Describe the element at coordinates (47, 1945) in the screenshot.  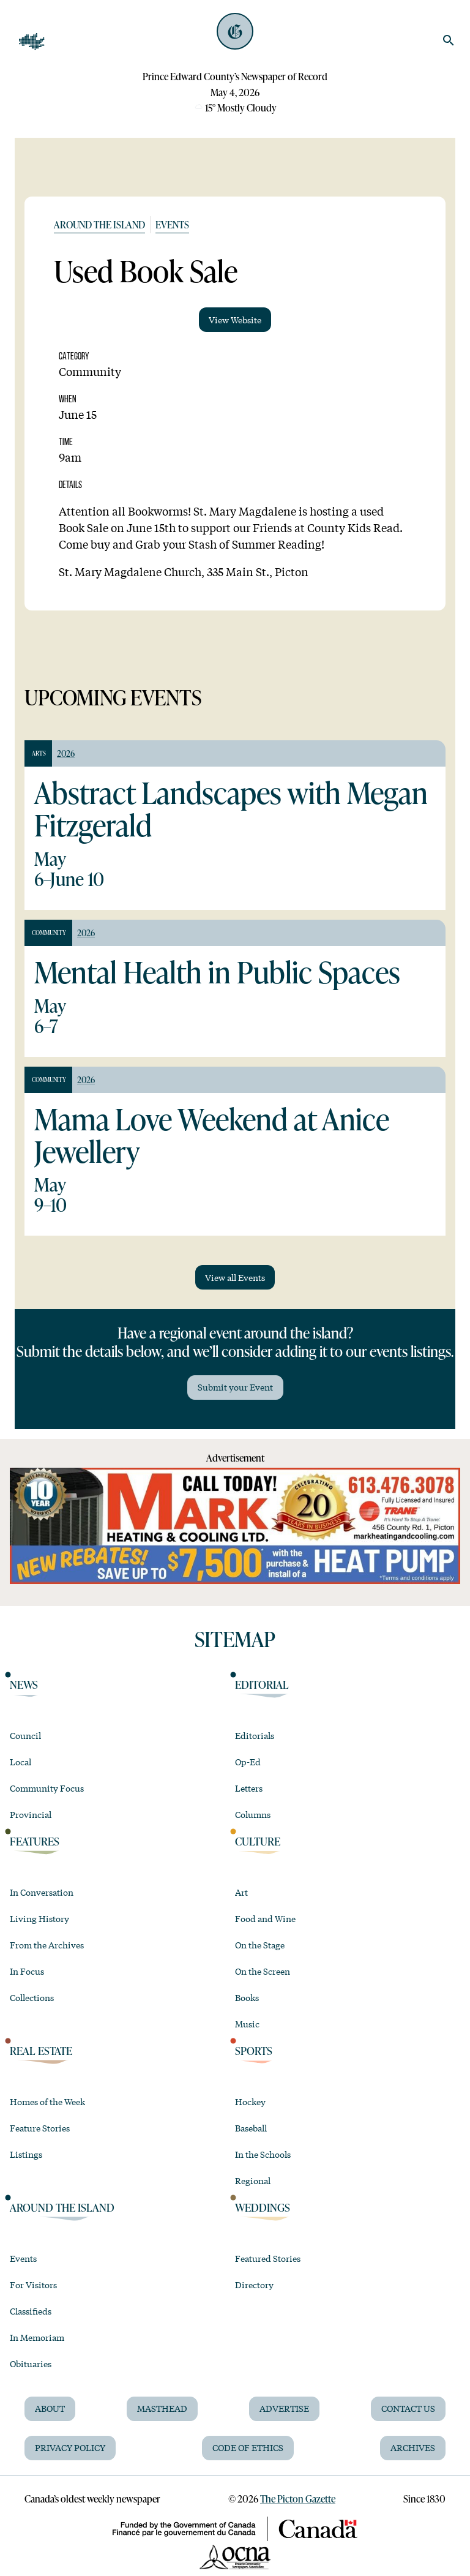
I see `From the Archives` at that location.